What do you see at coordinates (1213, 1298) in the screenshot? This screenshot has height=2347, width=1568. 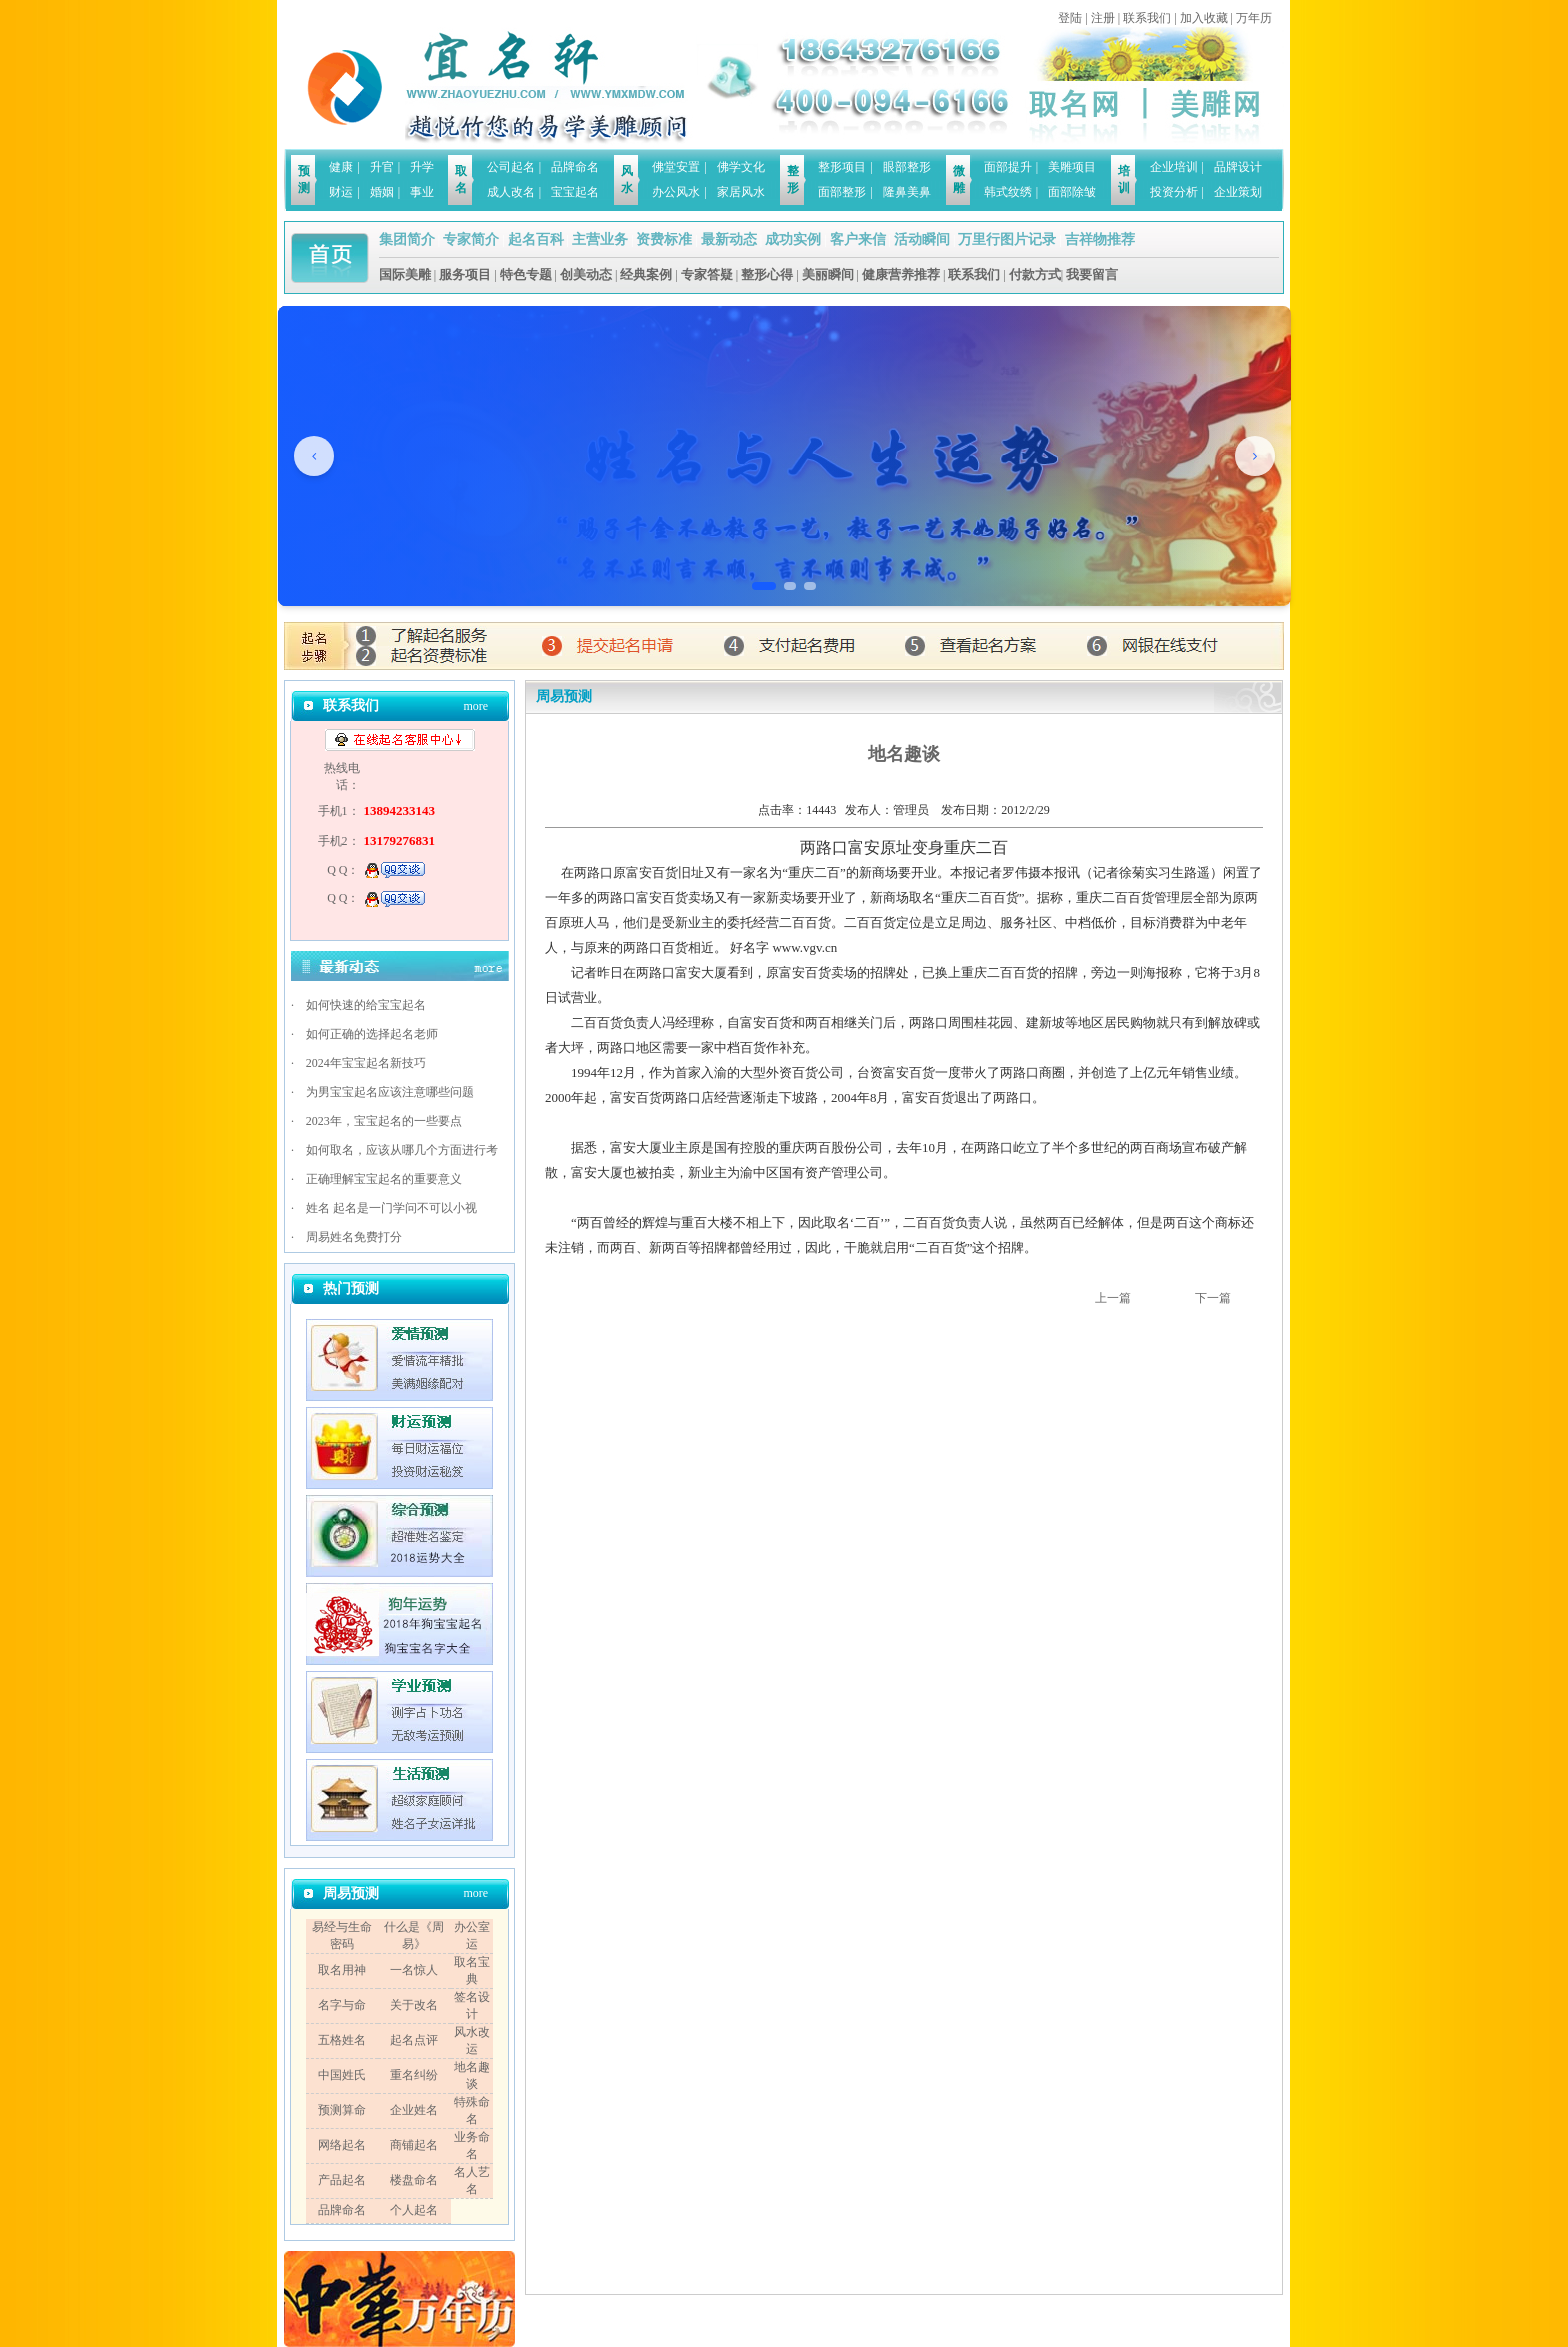 I see `下一篇` at bounding box center [1213, 1298].